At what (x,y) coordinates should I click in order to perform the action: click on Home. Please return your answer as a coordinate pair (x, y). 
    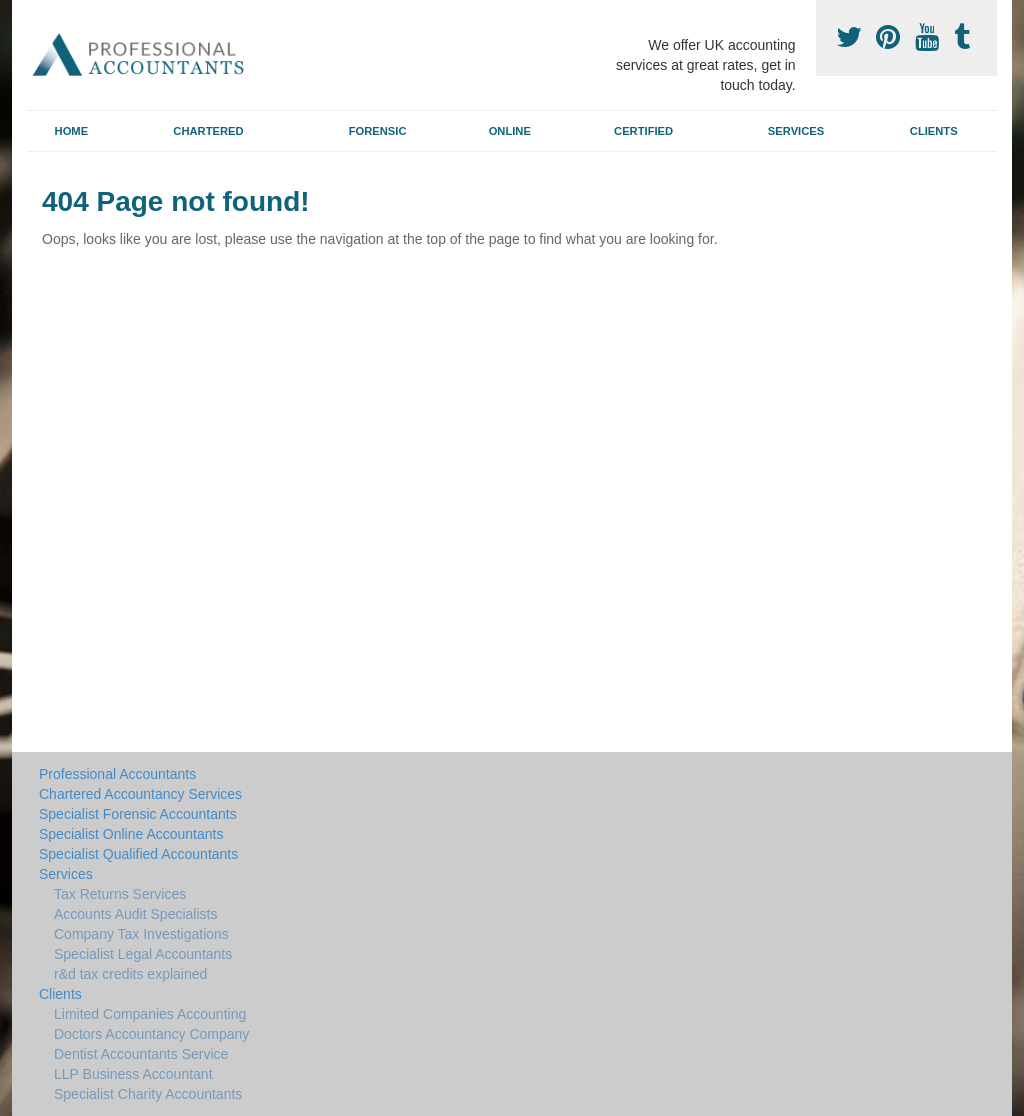
    Looking at the image, I should click on (72, 131).